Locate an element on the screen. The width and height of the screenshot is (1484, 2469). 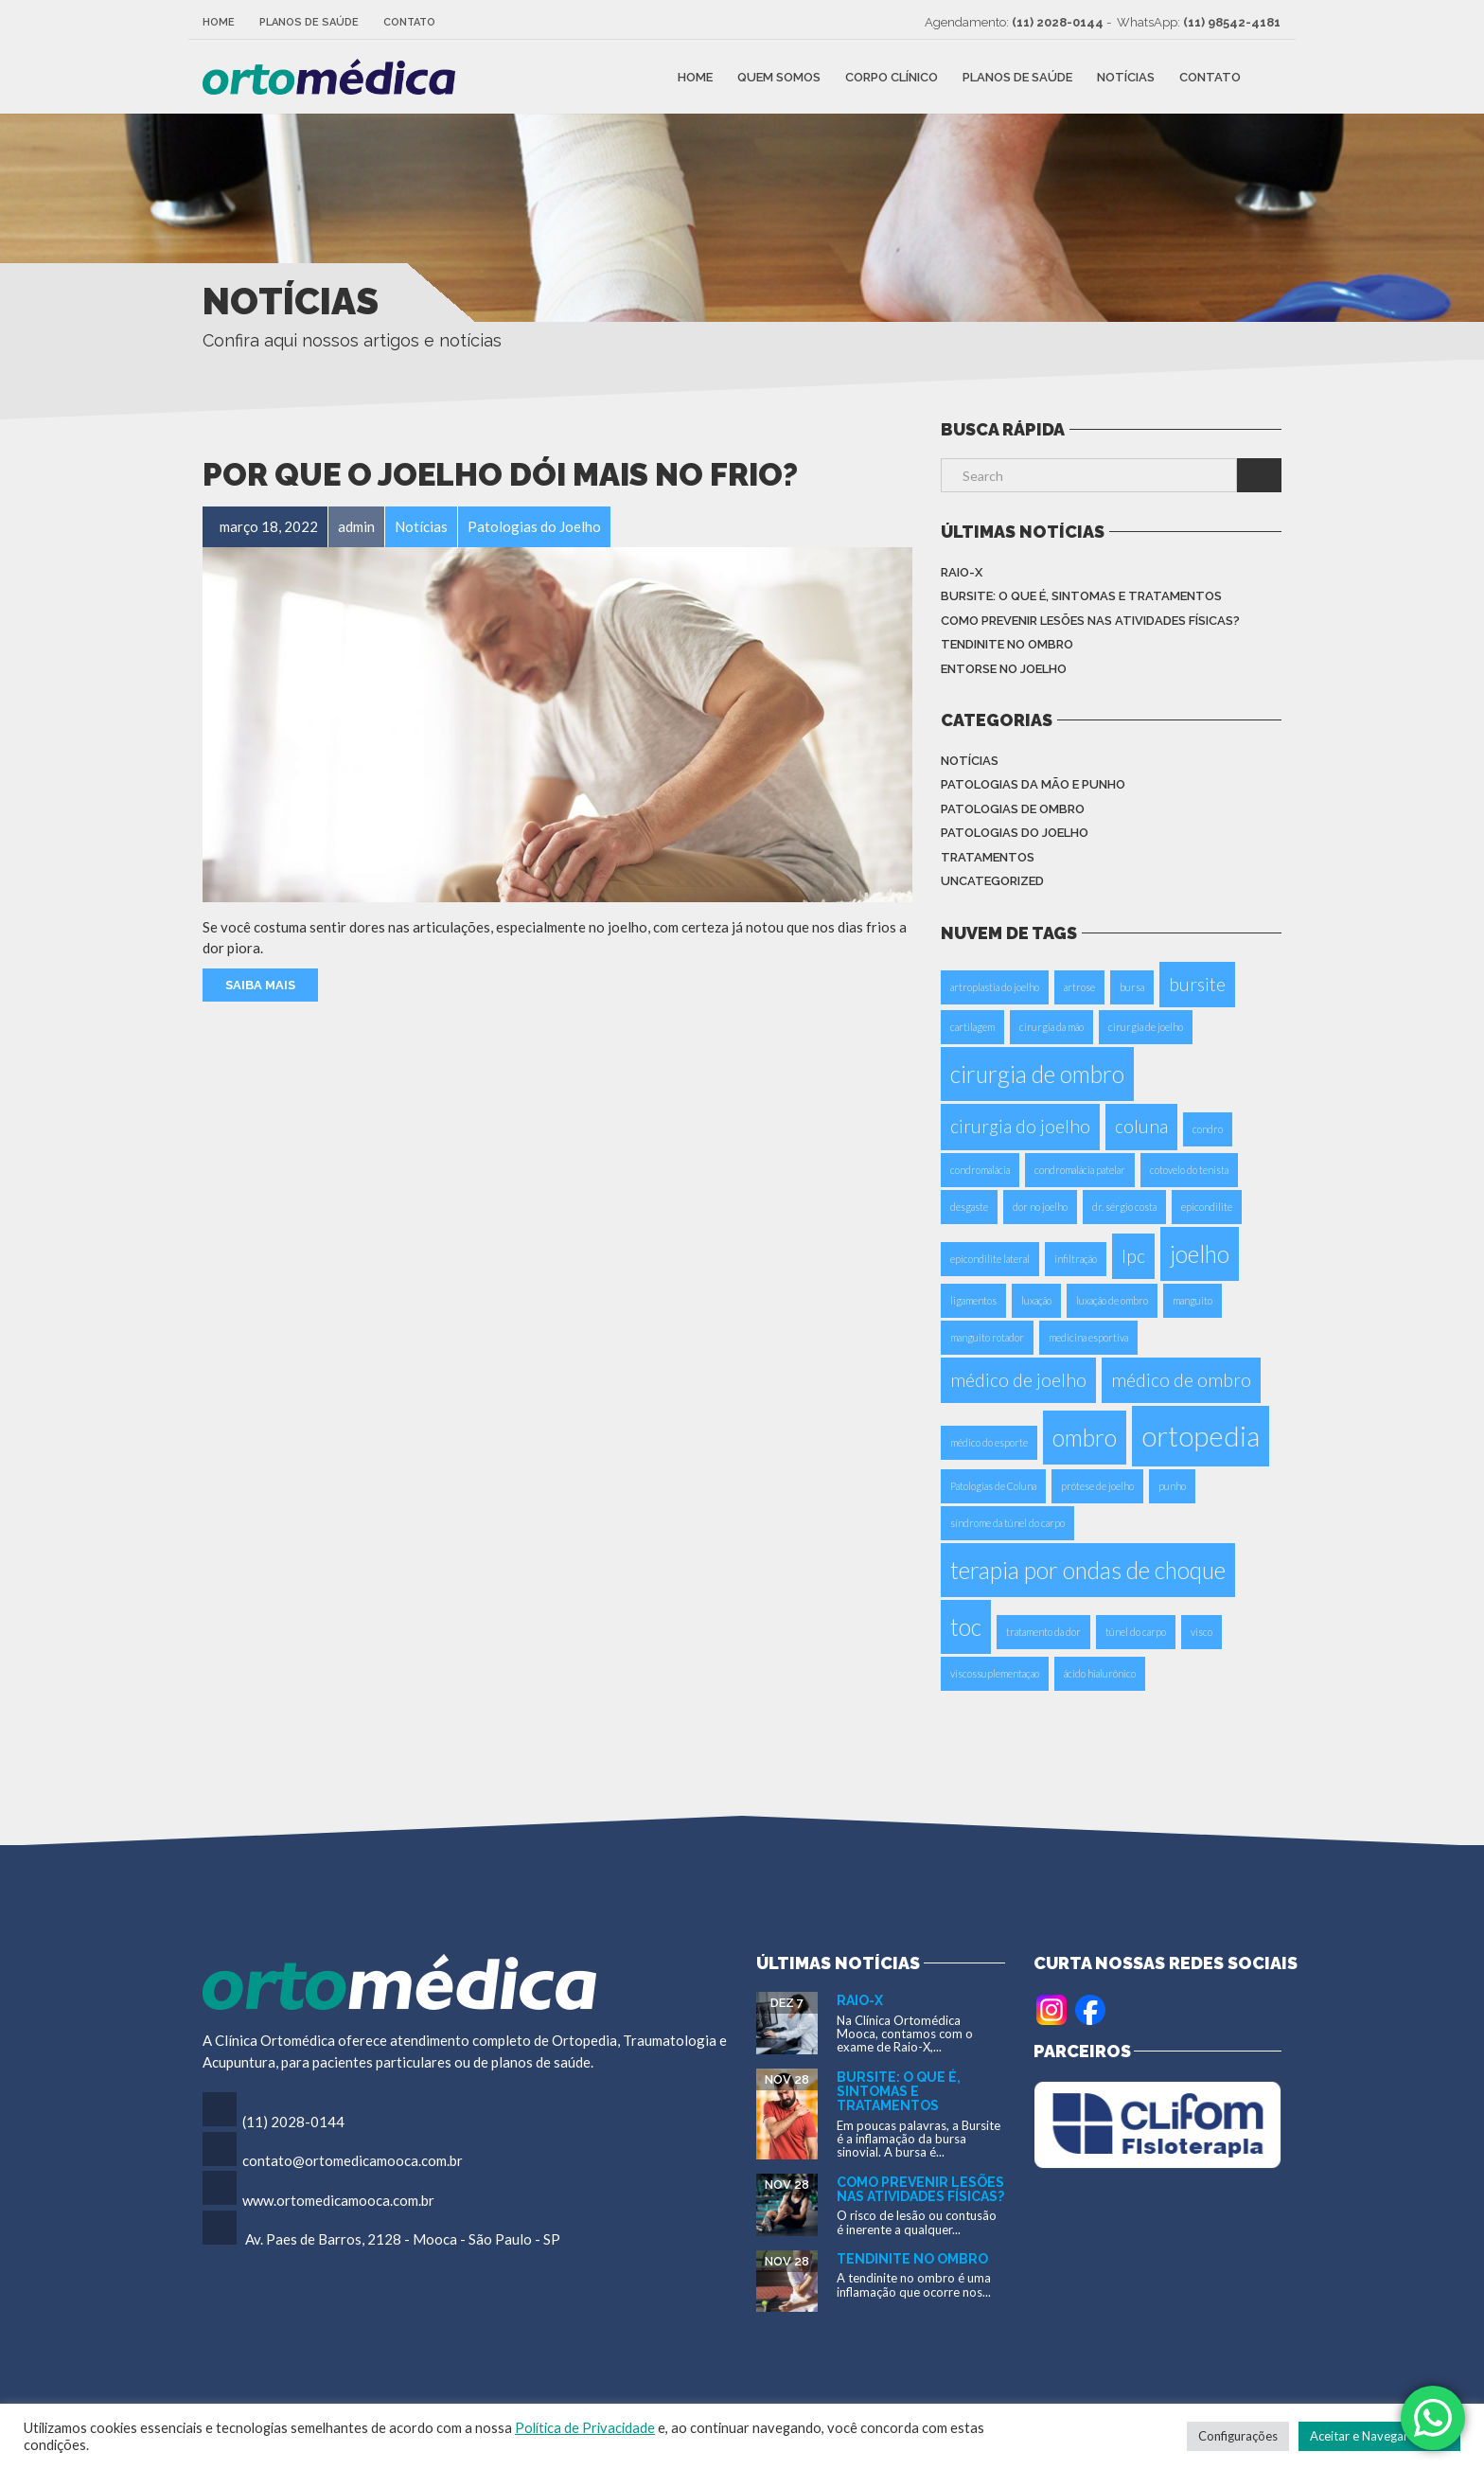
condromalácia patelar [condromalácia patelar (1 item)] is located at coordinates (1079, 1169).